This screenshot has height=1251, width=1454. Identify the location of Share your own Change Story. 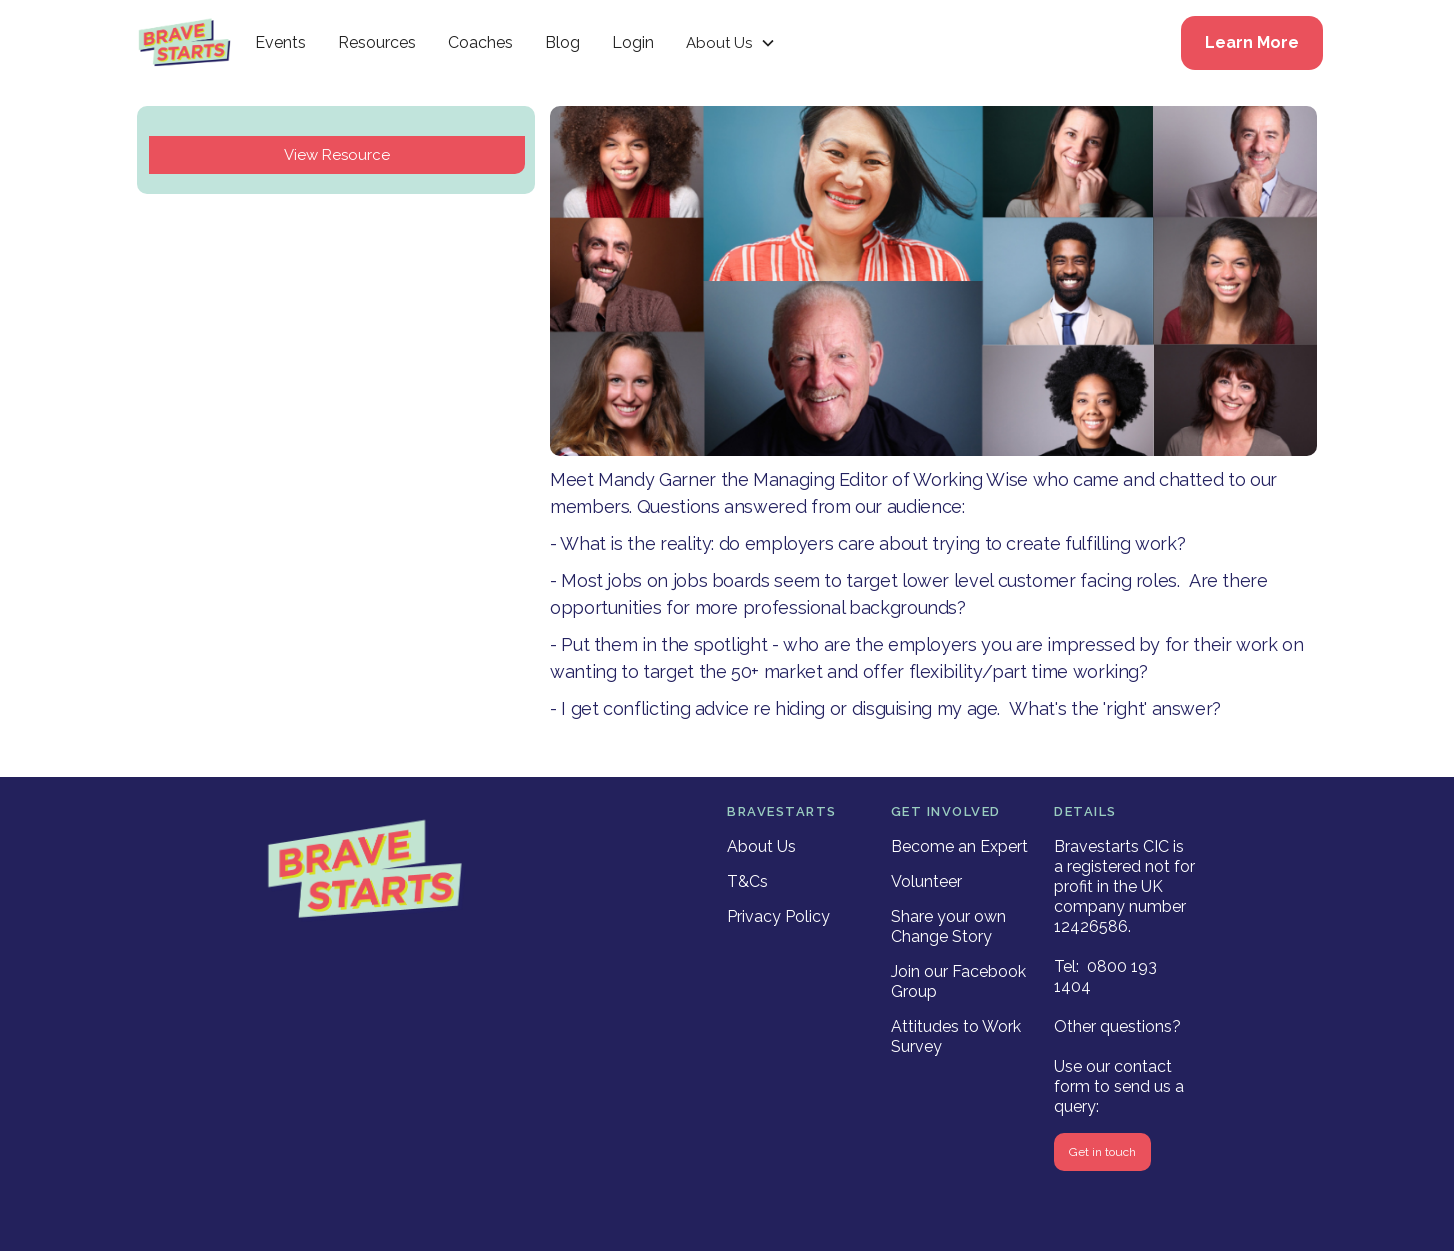
(948, 926).